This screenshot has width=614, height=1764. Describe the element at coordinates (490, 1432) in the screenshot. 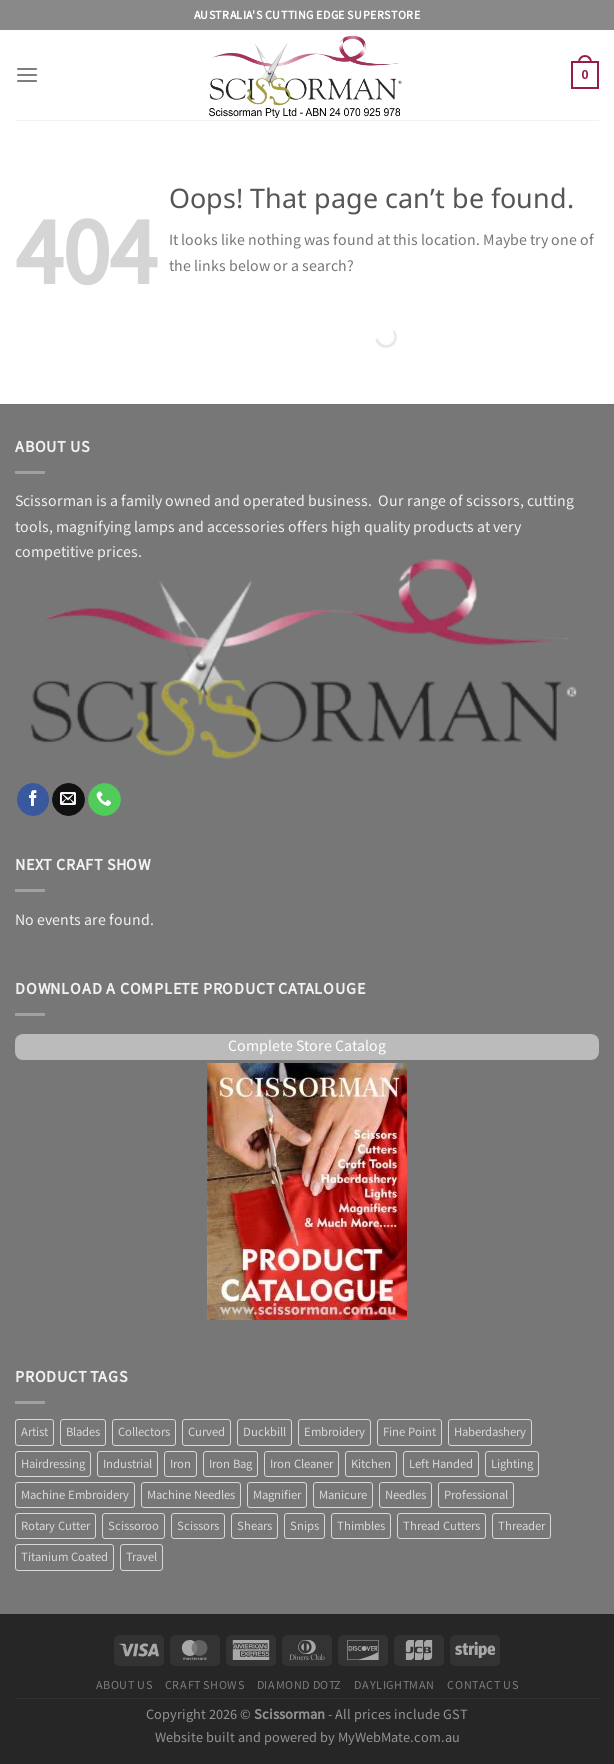

I see `Haberdashery [Haberdashery (1 product)]` at that location.